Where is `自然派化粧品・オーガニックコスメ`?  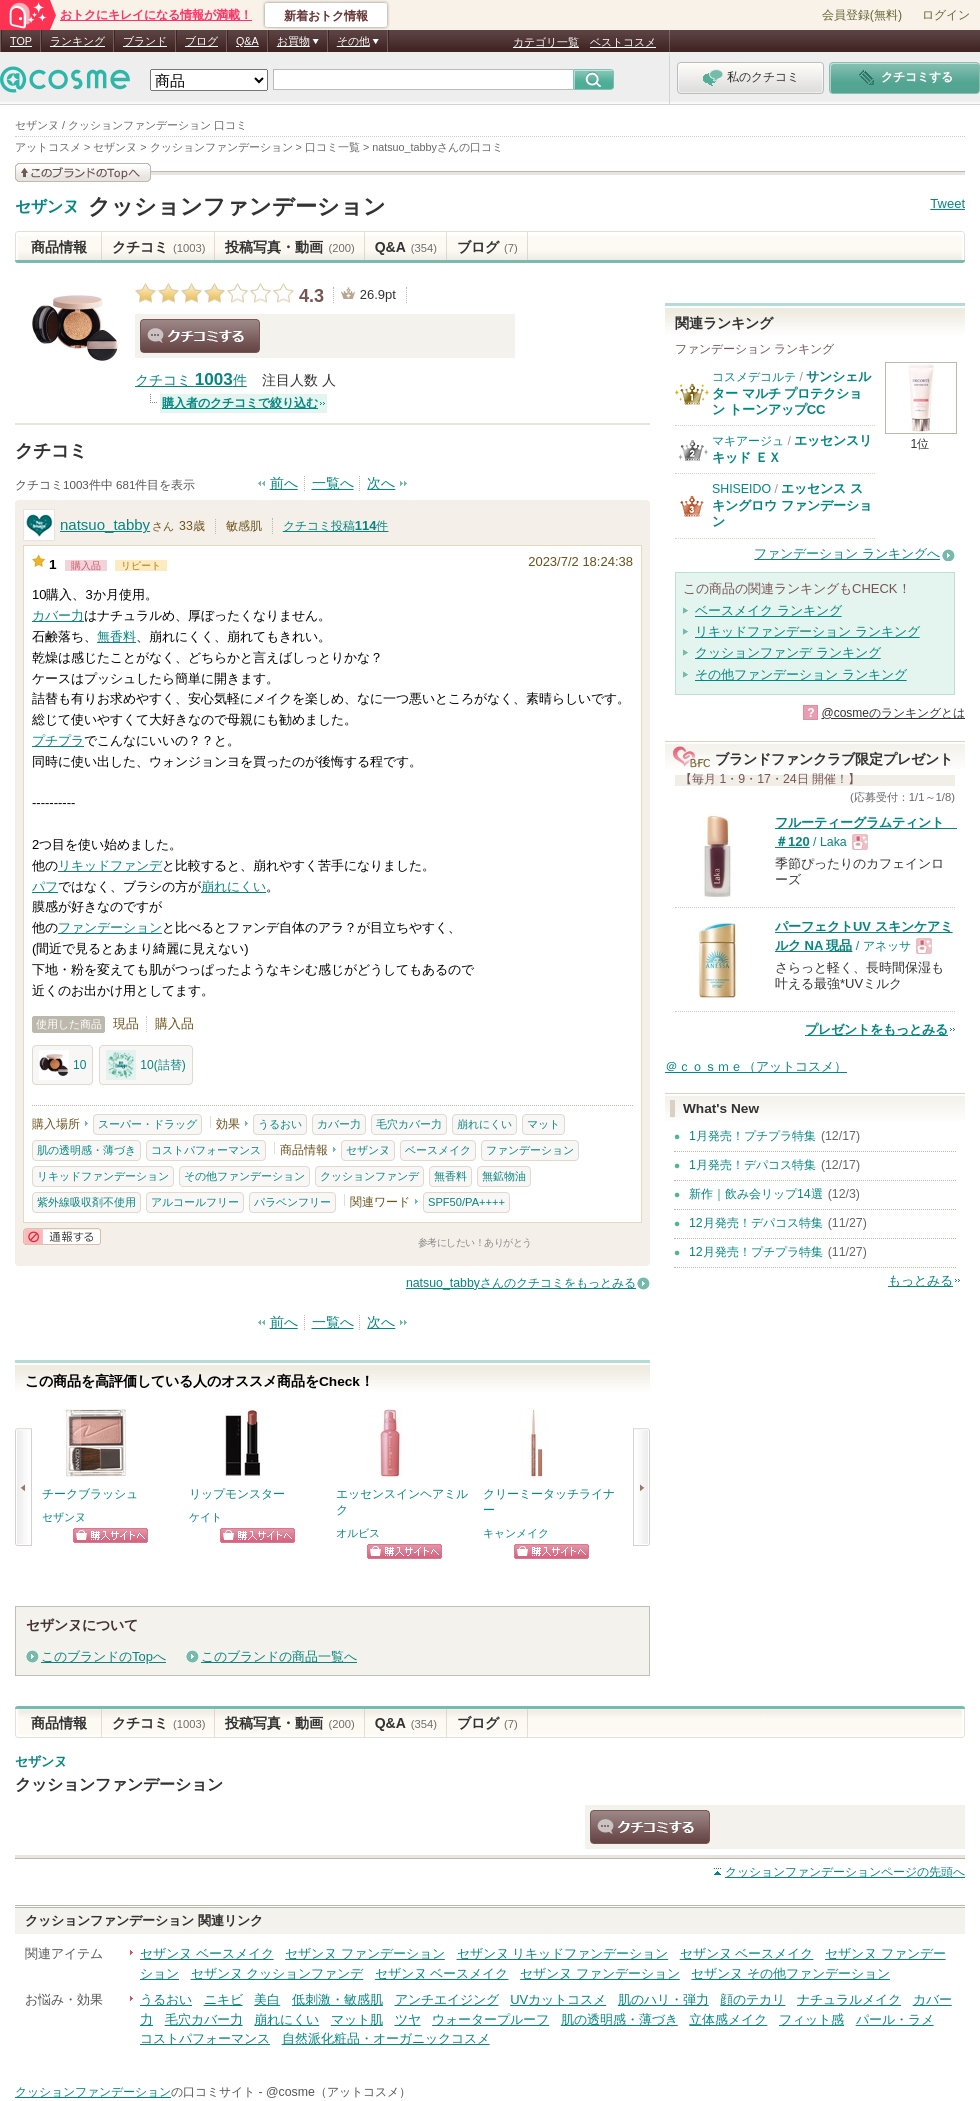
自然派化粧品・オーガニックコスメ is located at coordinates (386, 2038).